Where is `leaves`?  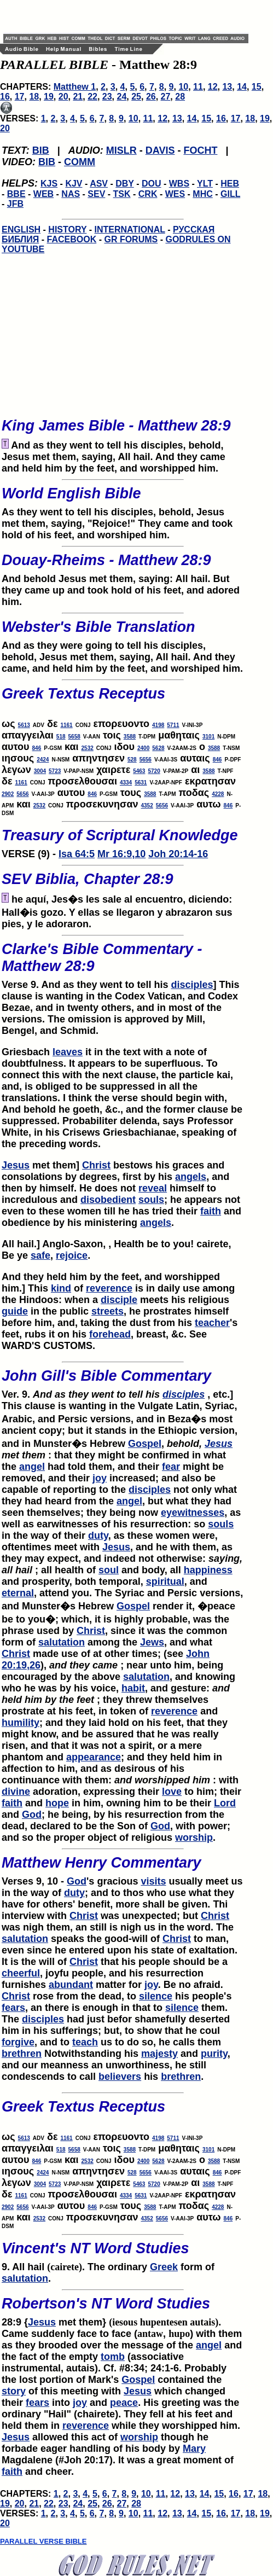 leaves is located at coordinates (68, 1051).